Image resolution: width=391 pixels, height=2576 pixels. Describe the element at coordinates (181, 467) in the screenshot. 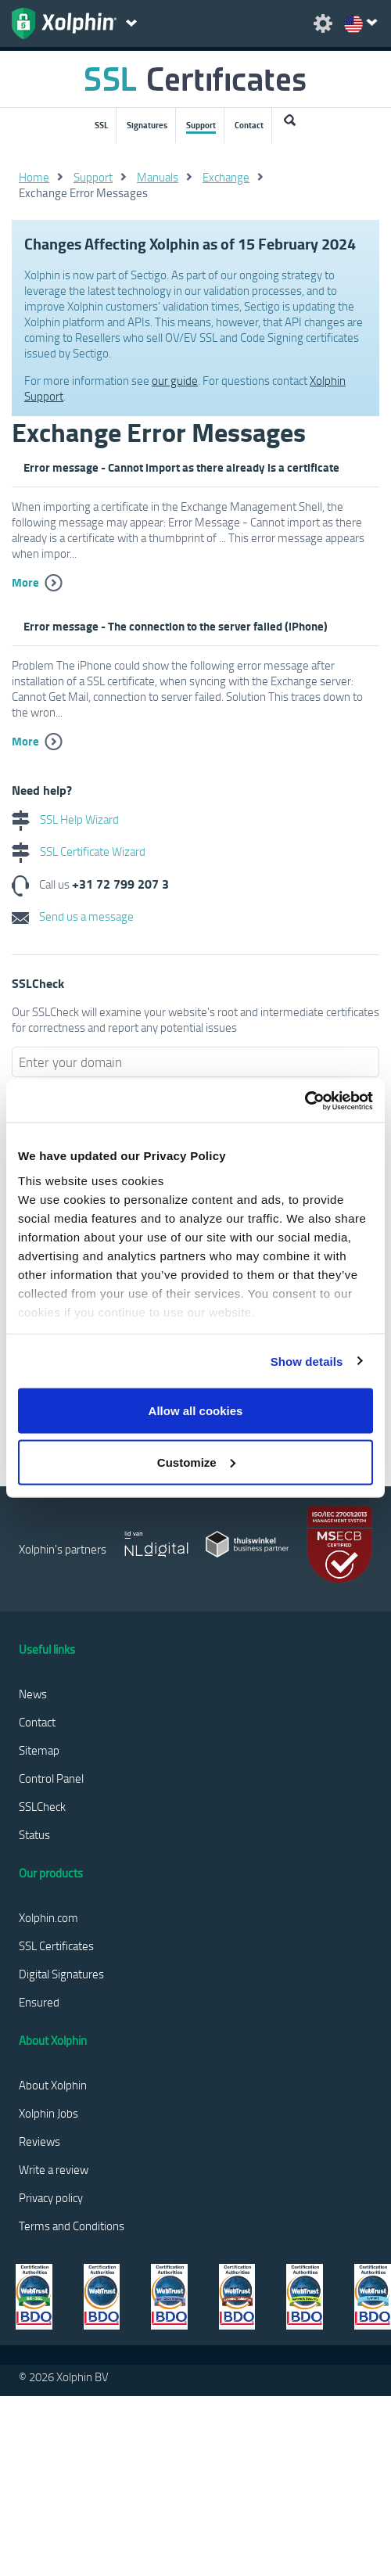

I see `Error message - Cannot import as there already is a certificate` at that location.